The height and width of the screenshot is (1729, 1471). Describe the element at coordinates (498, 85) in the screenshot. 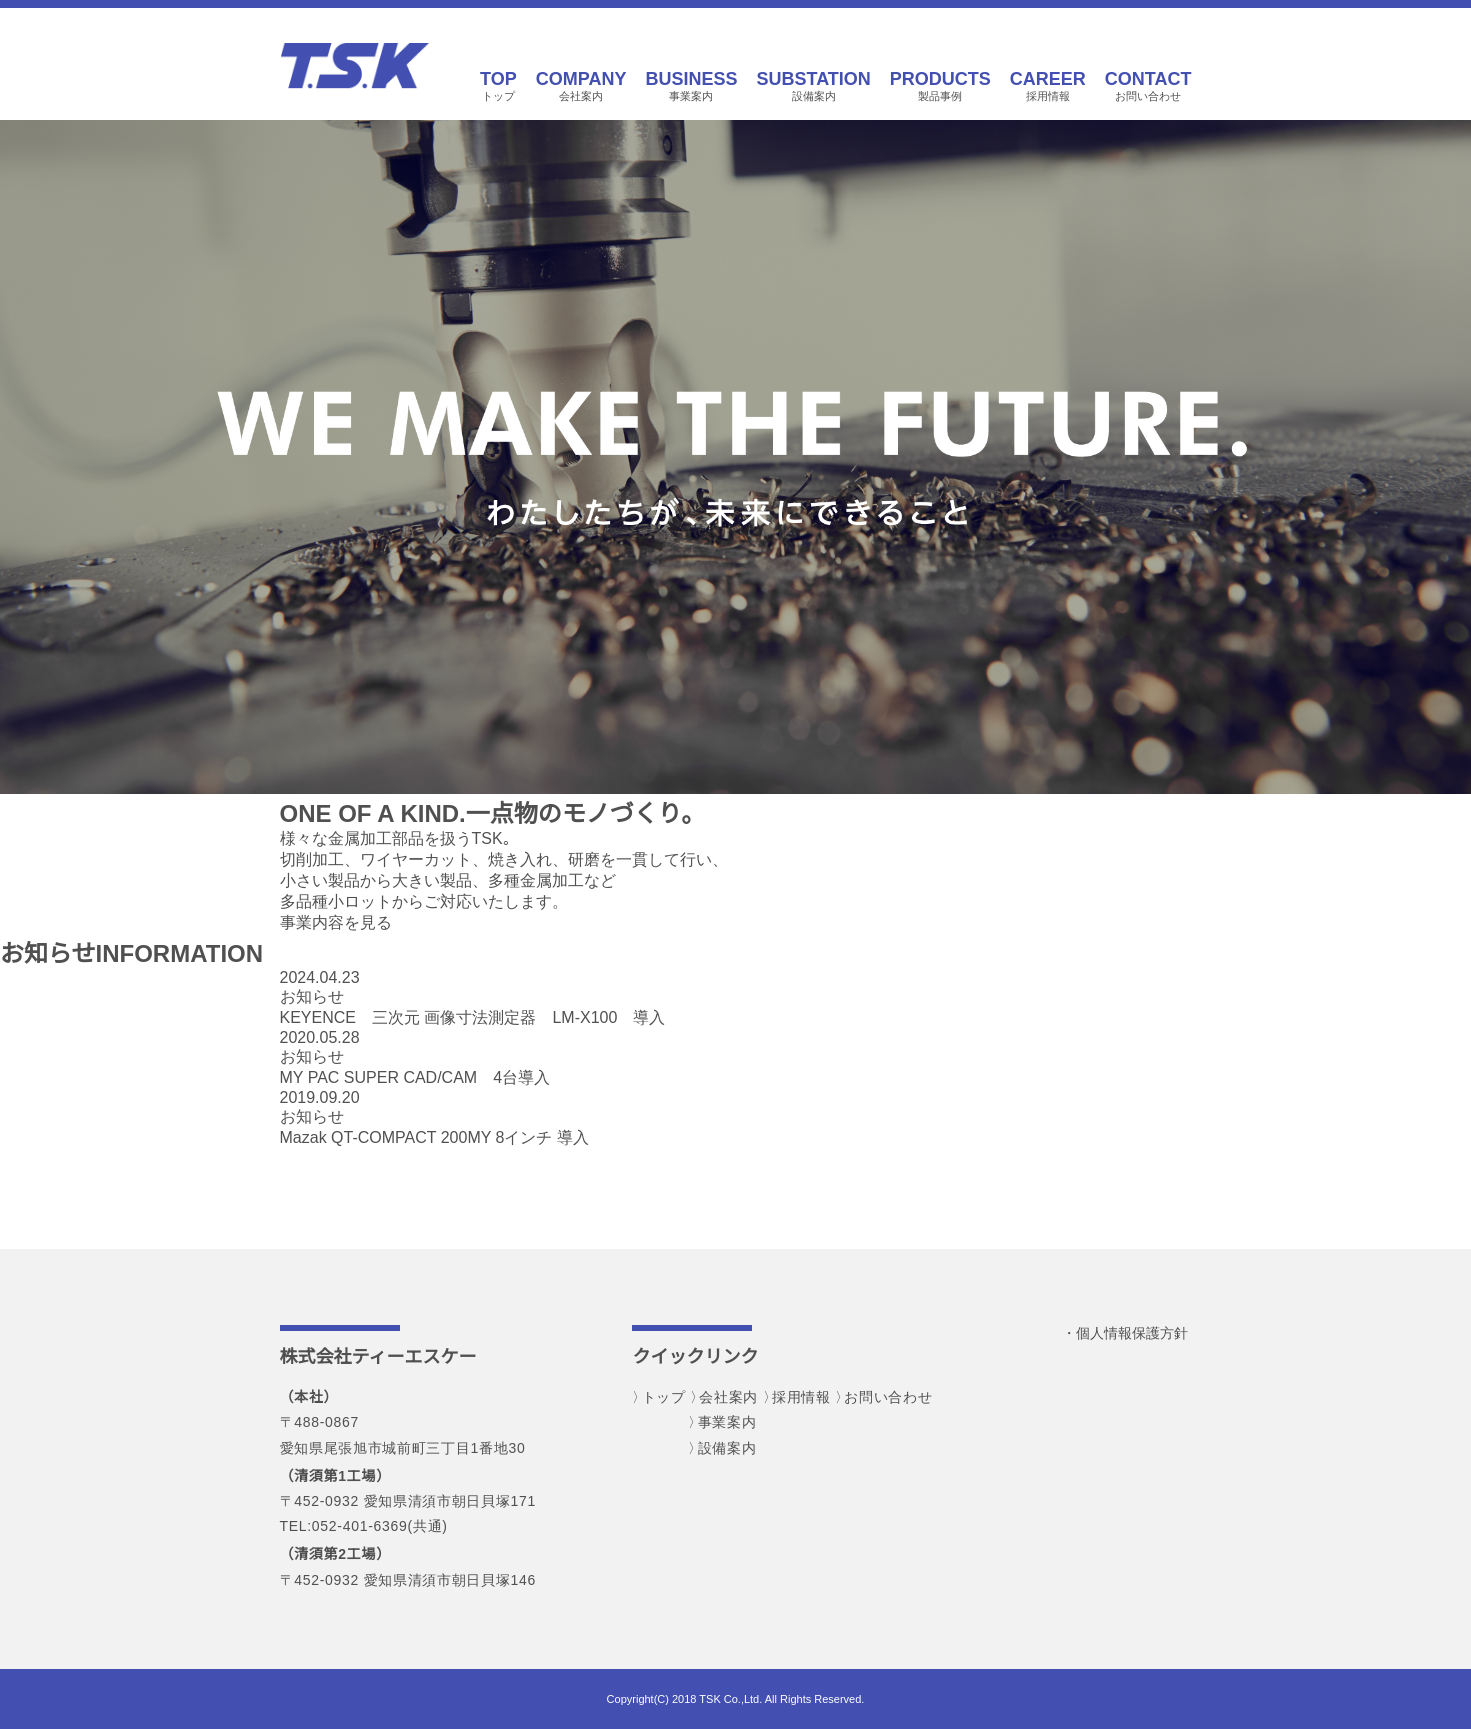

I see `トップ` at that location.